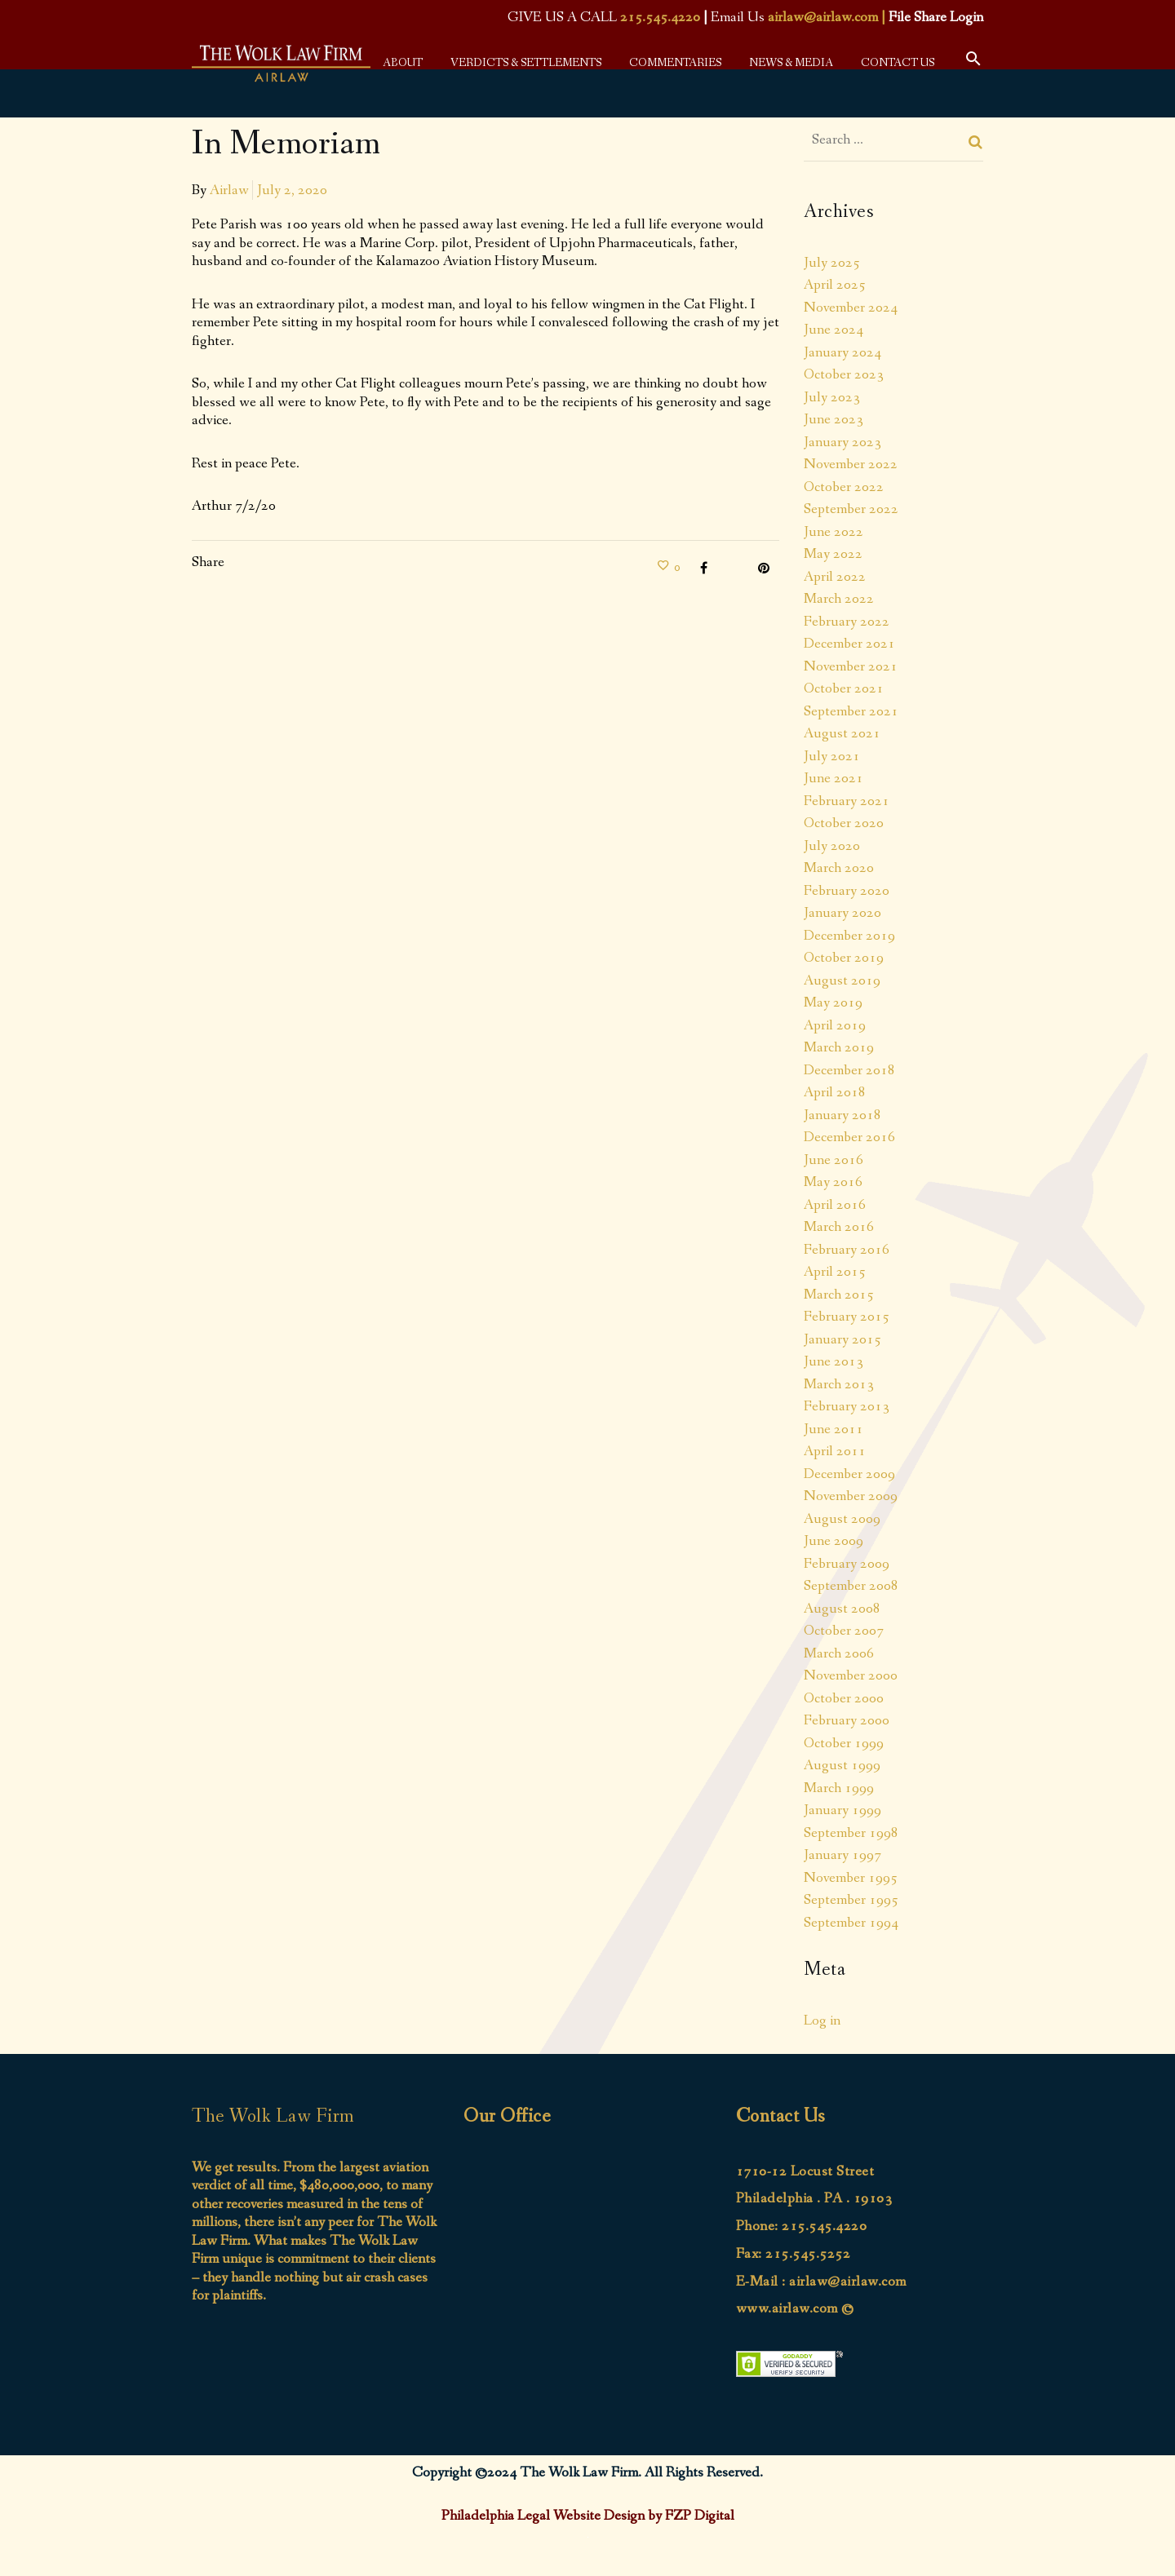  I want to click on August 1999, so click(842, 1765).